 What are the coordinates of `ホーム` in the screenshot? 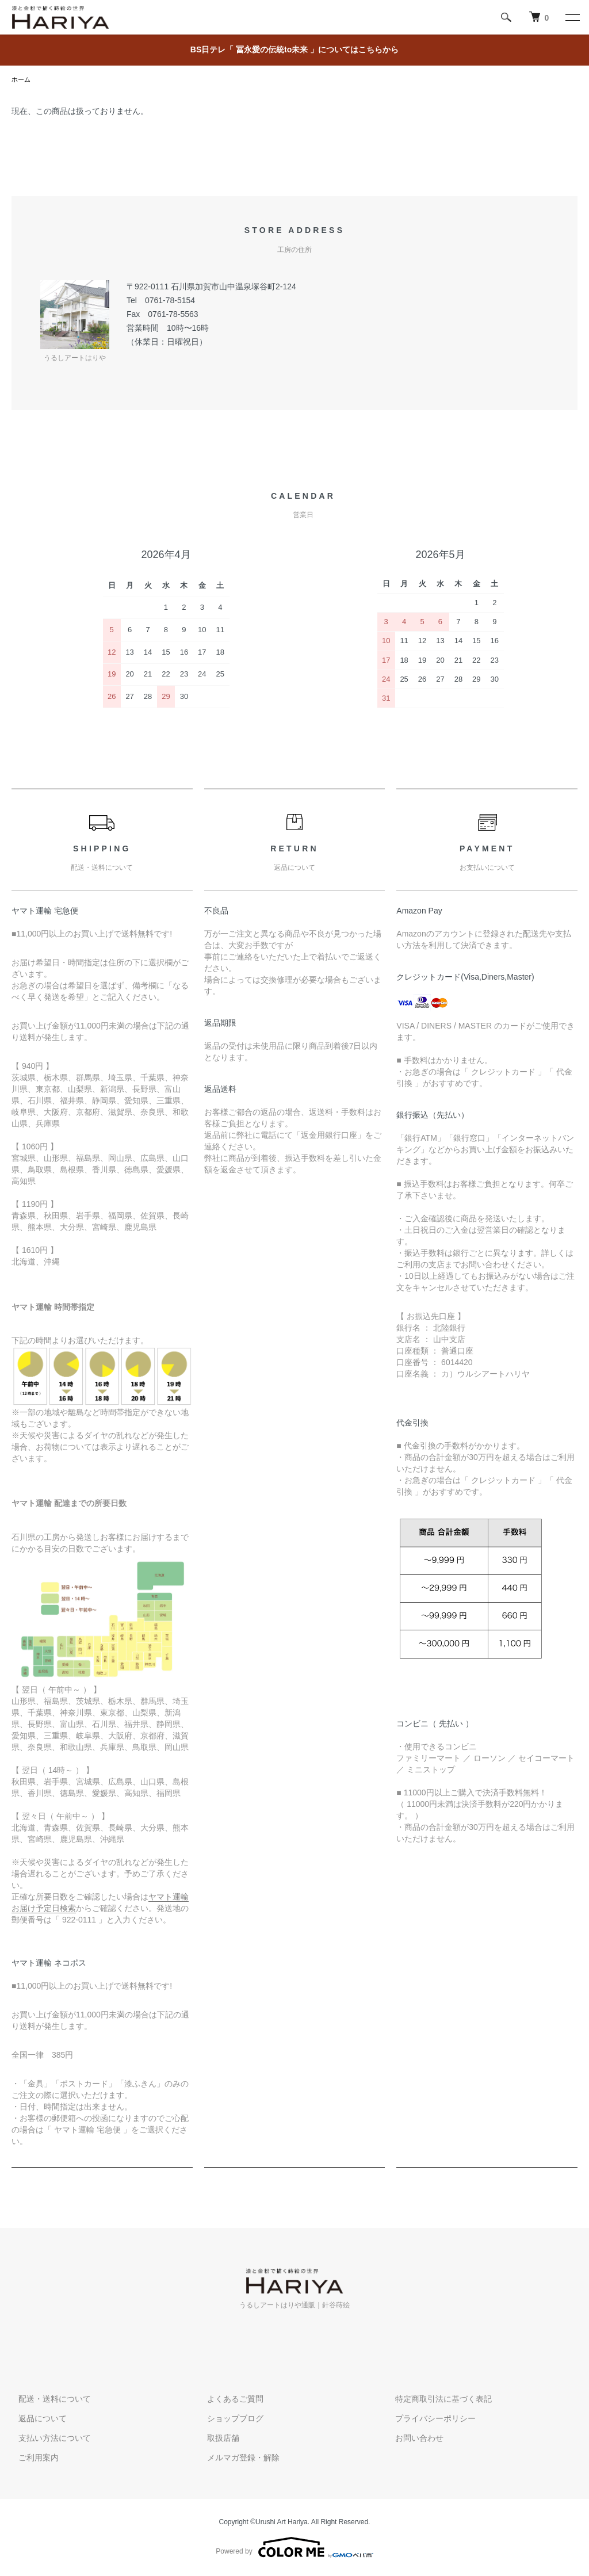 It's located at (22, 80).